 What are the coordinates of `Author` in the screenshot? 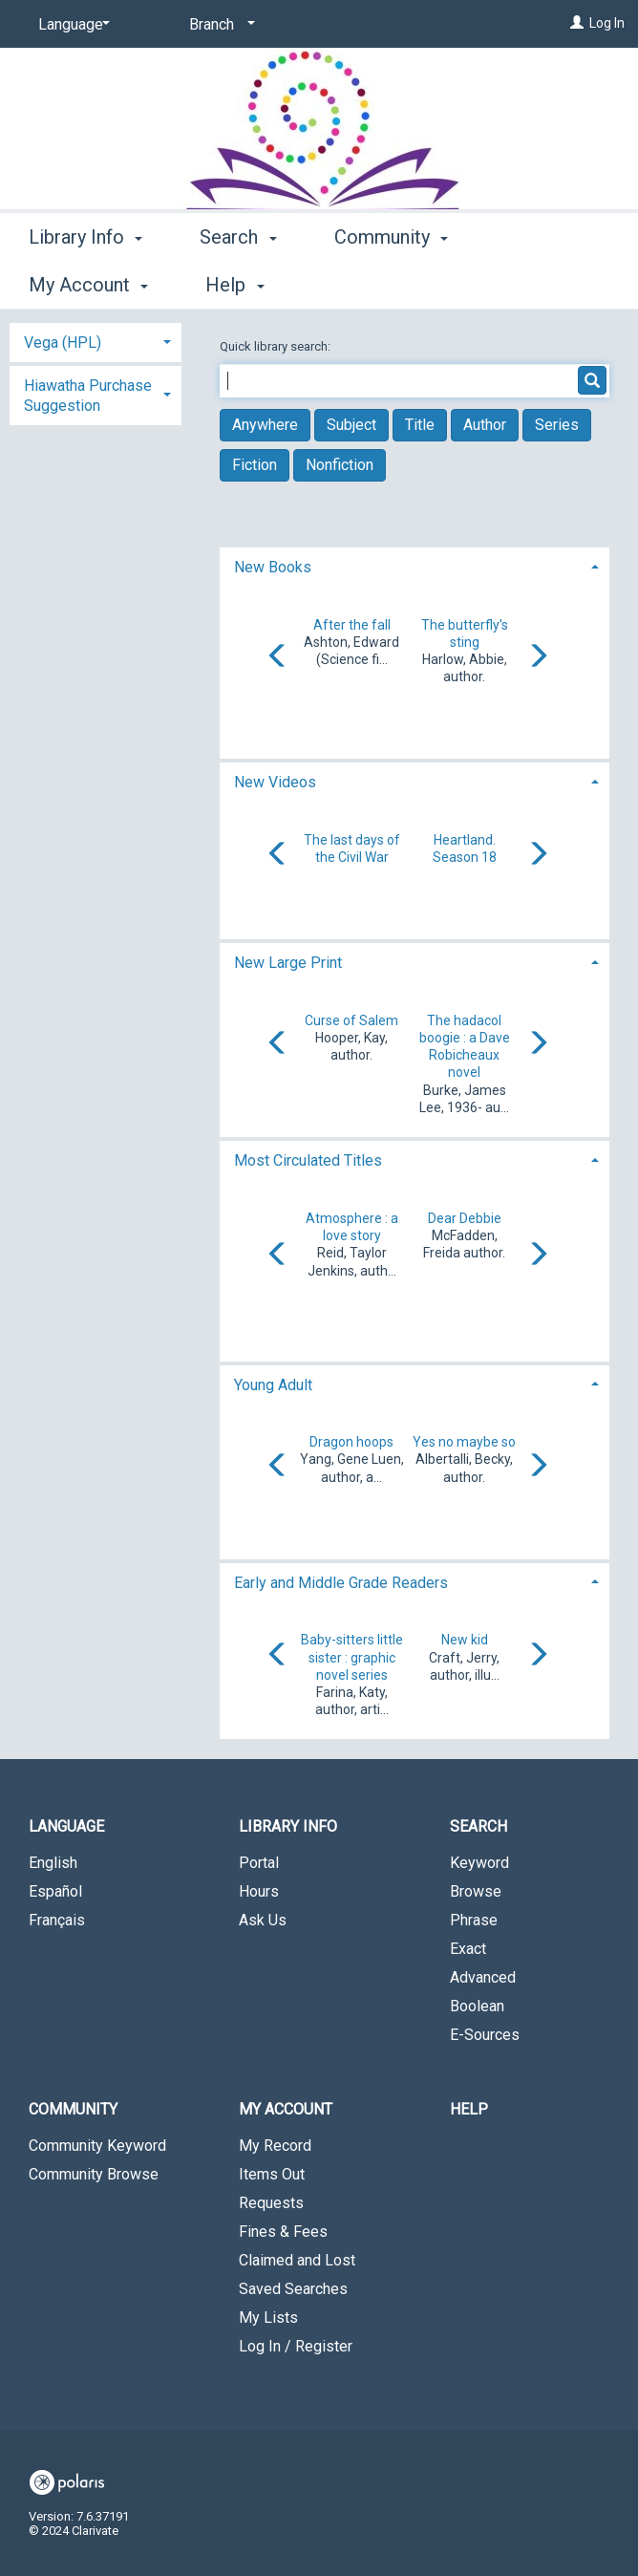 It's located at (484, 425).